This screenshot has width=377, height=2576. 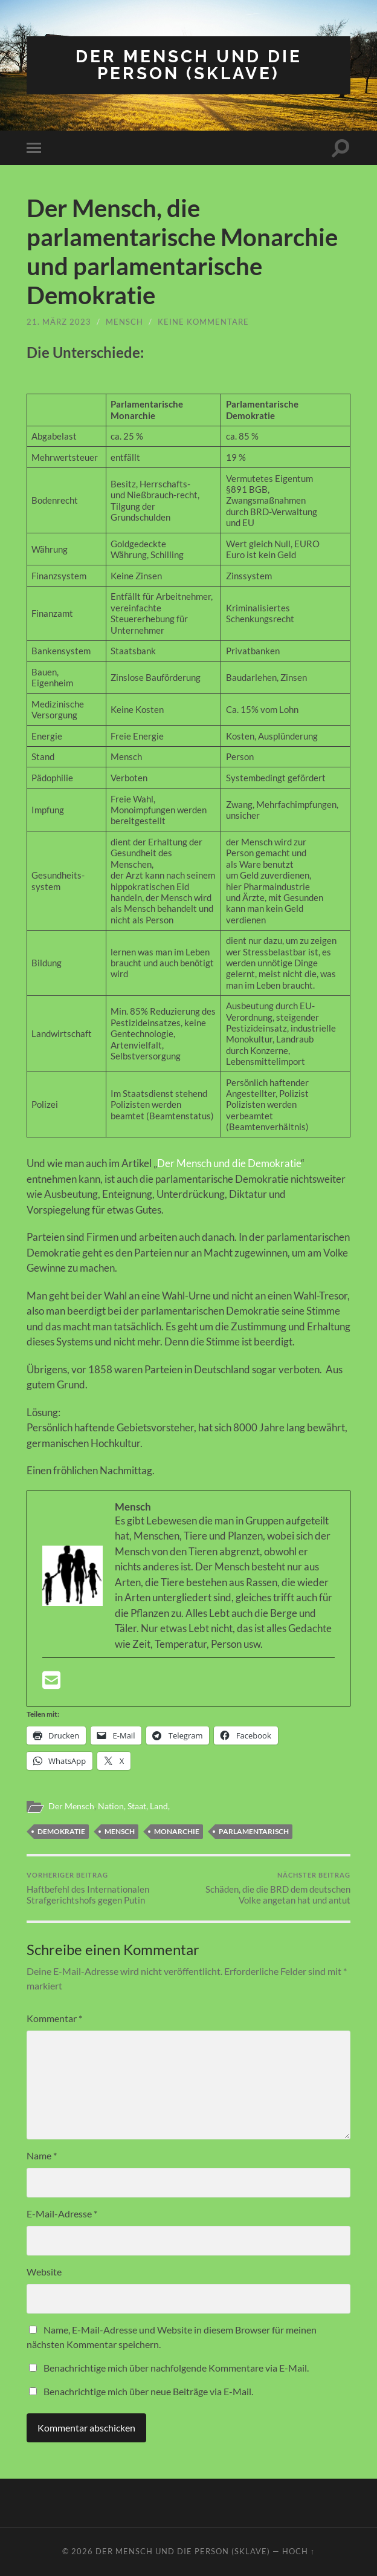 What do you see at coordinates (148, 2391) in the screenshot?
I see `Benachrichtige mich über neue Beiträge via E-Mail.` at bounding box center [148, 2391].